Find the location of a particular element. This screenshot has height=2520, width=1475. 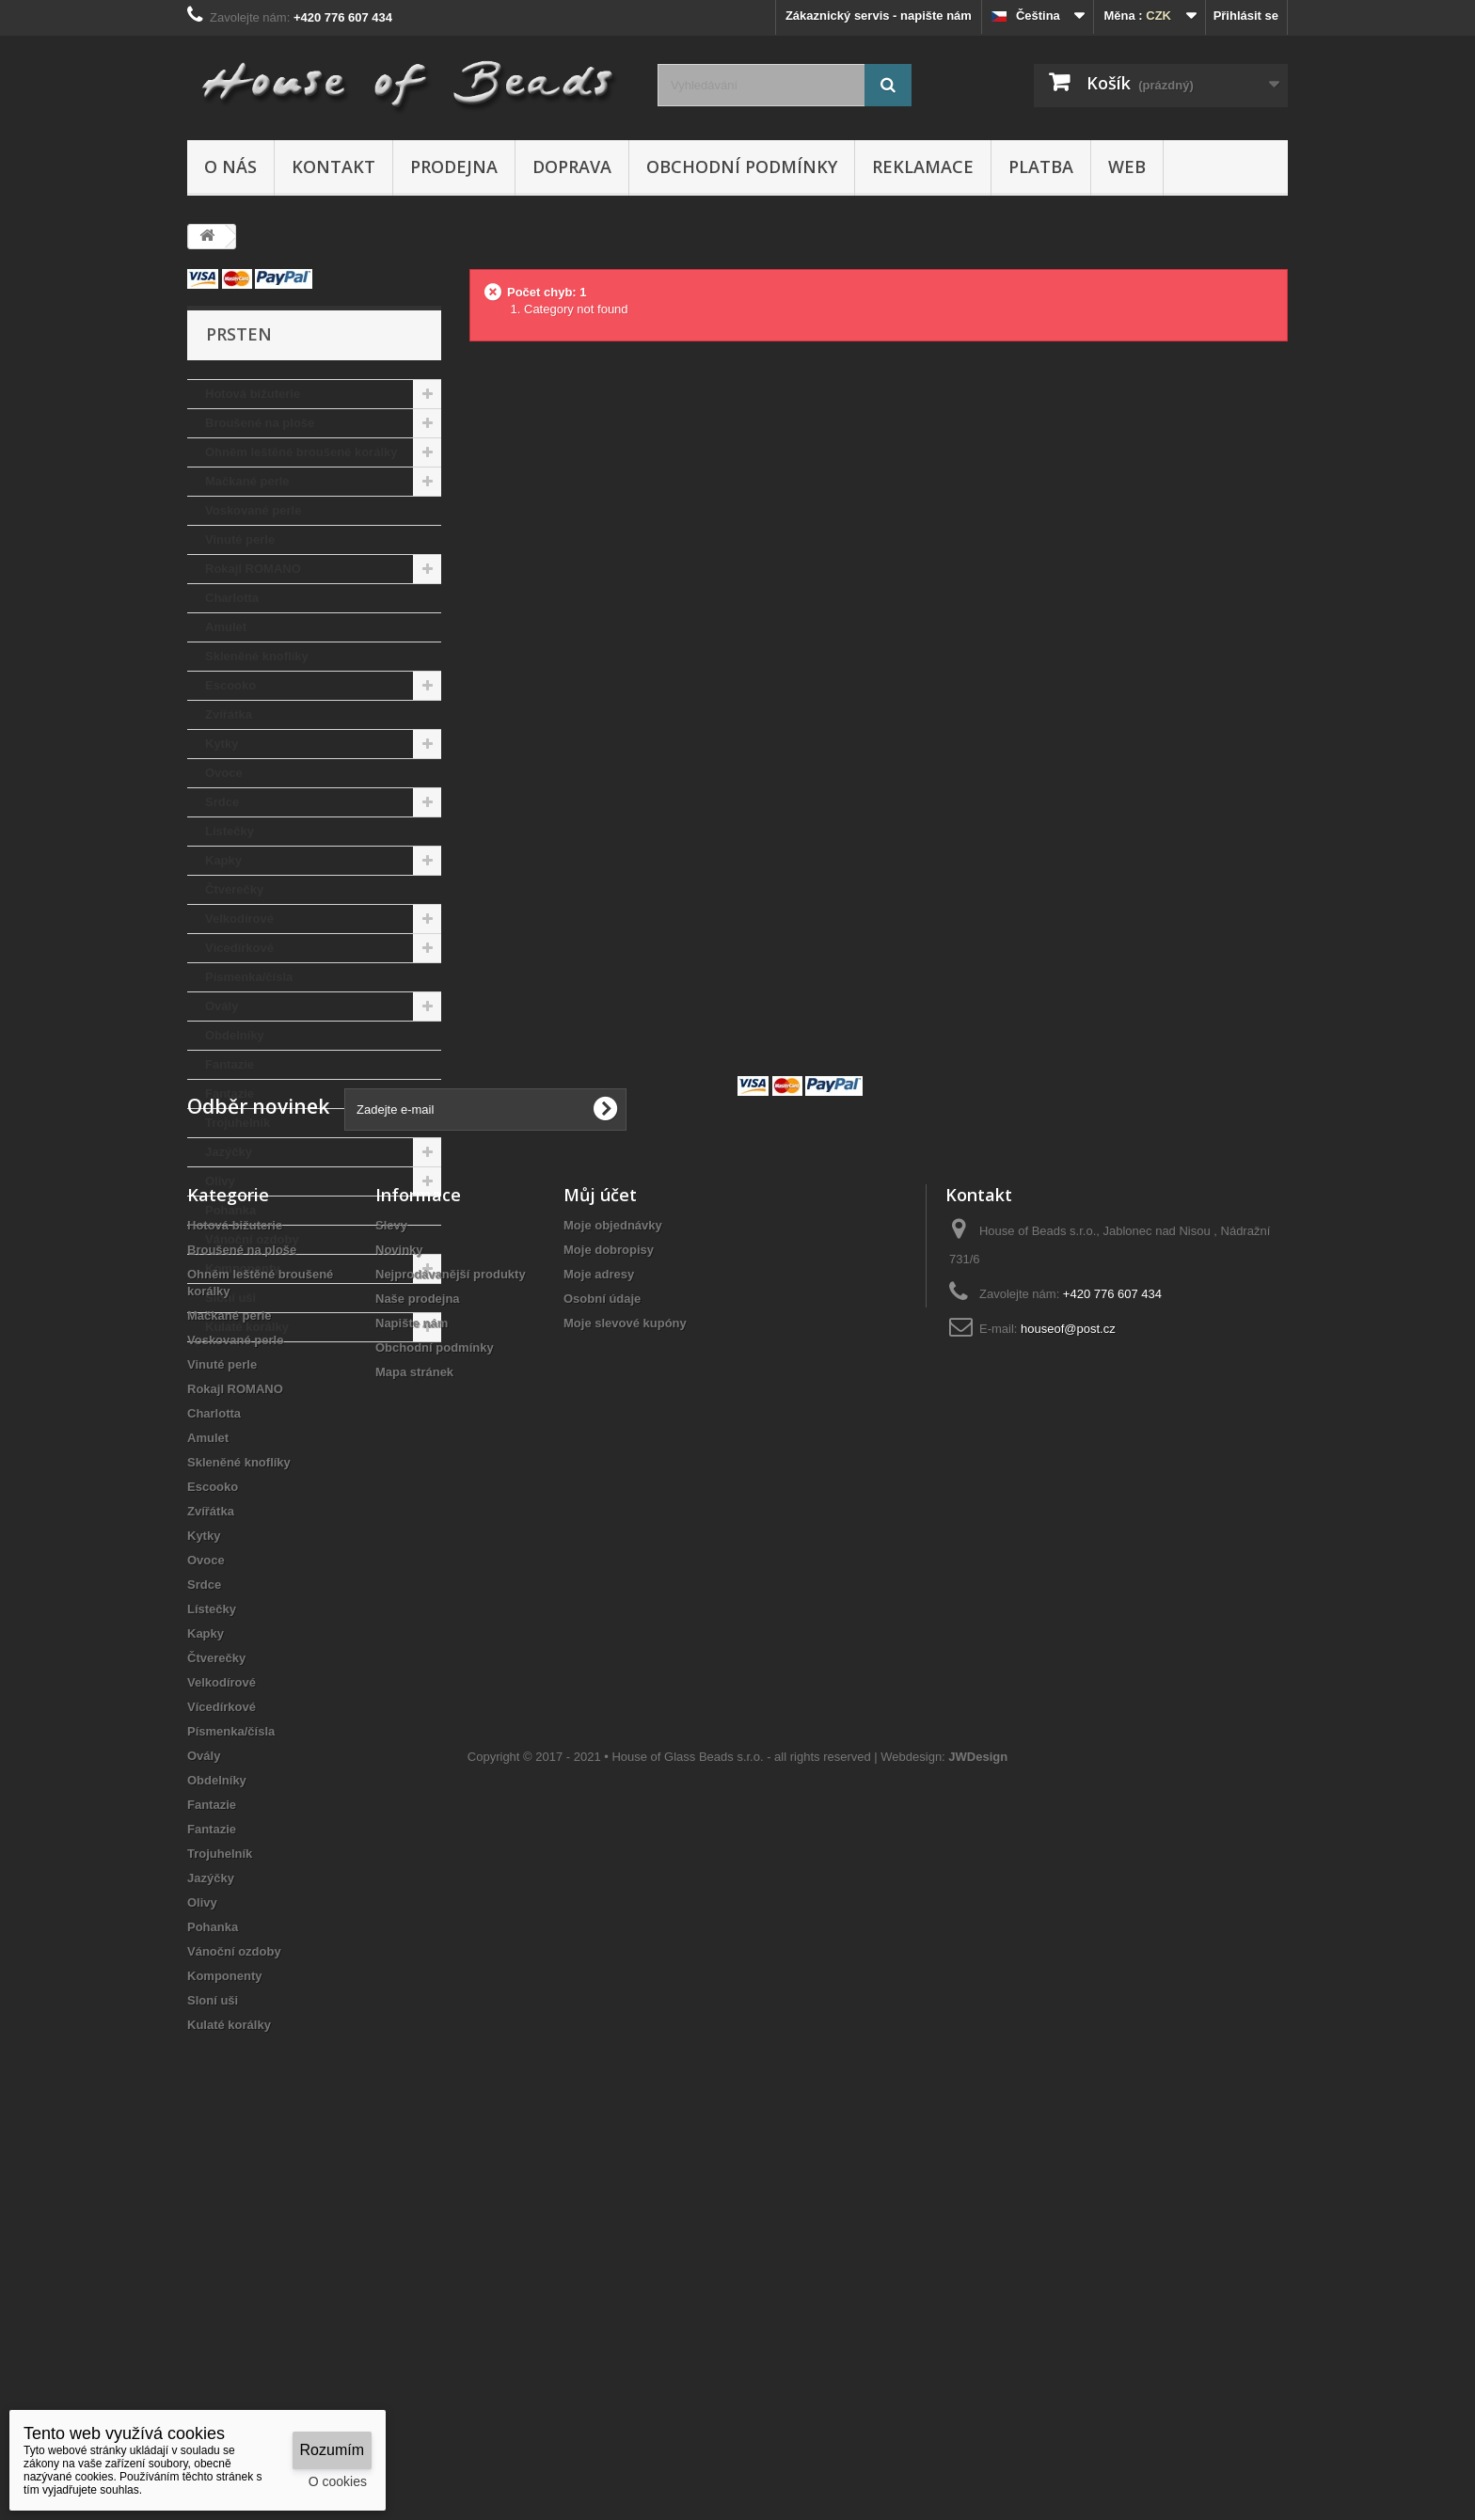

O nás is located at coordinates (230, 166).